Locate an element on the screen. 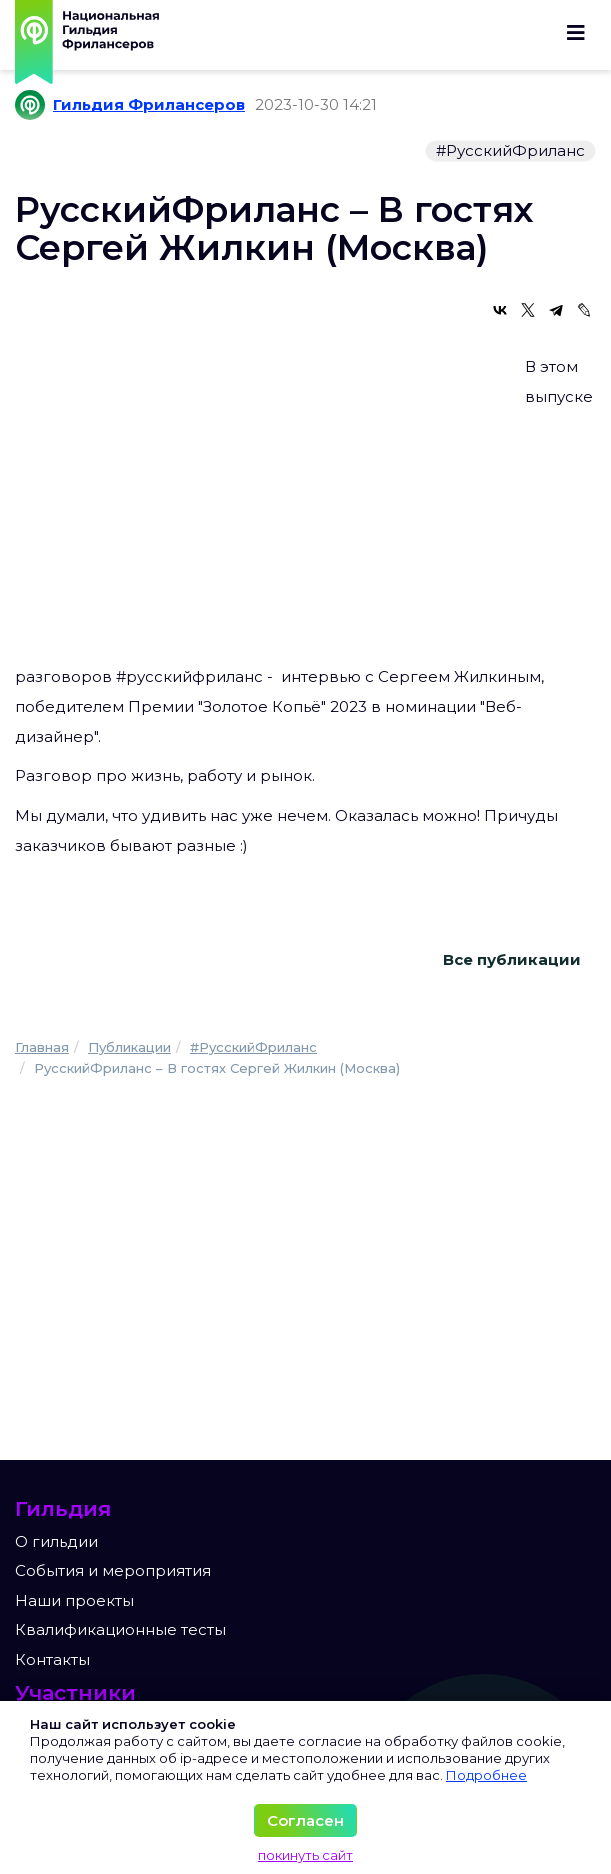  Все публикации is located at coordinates (512, 959).